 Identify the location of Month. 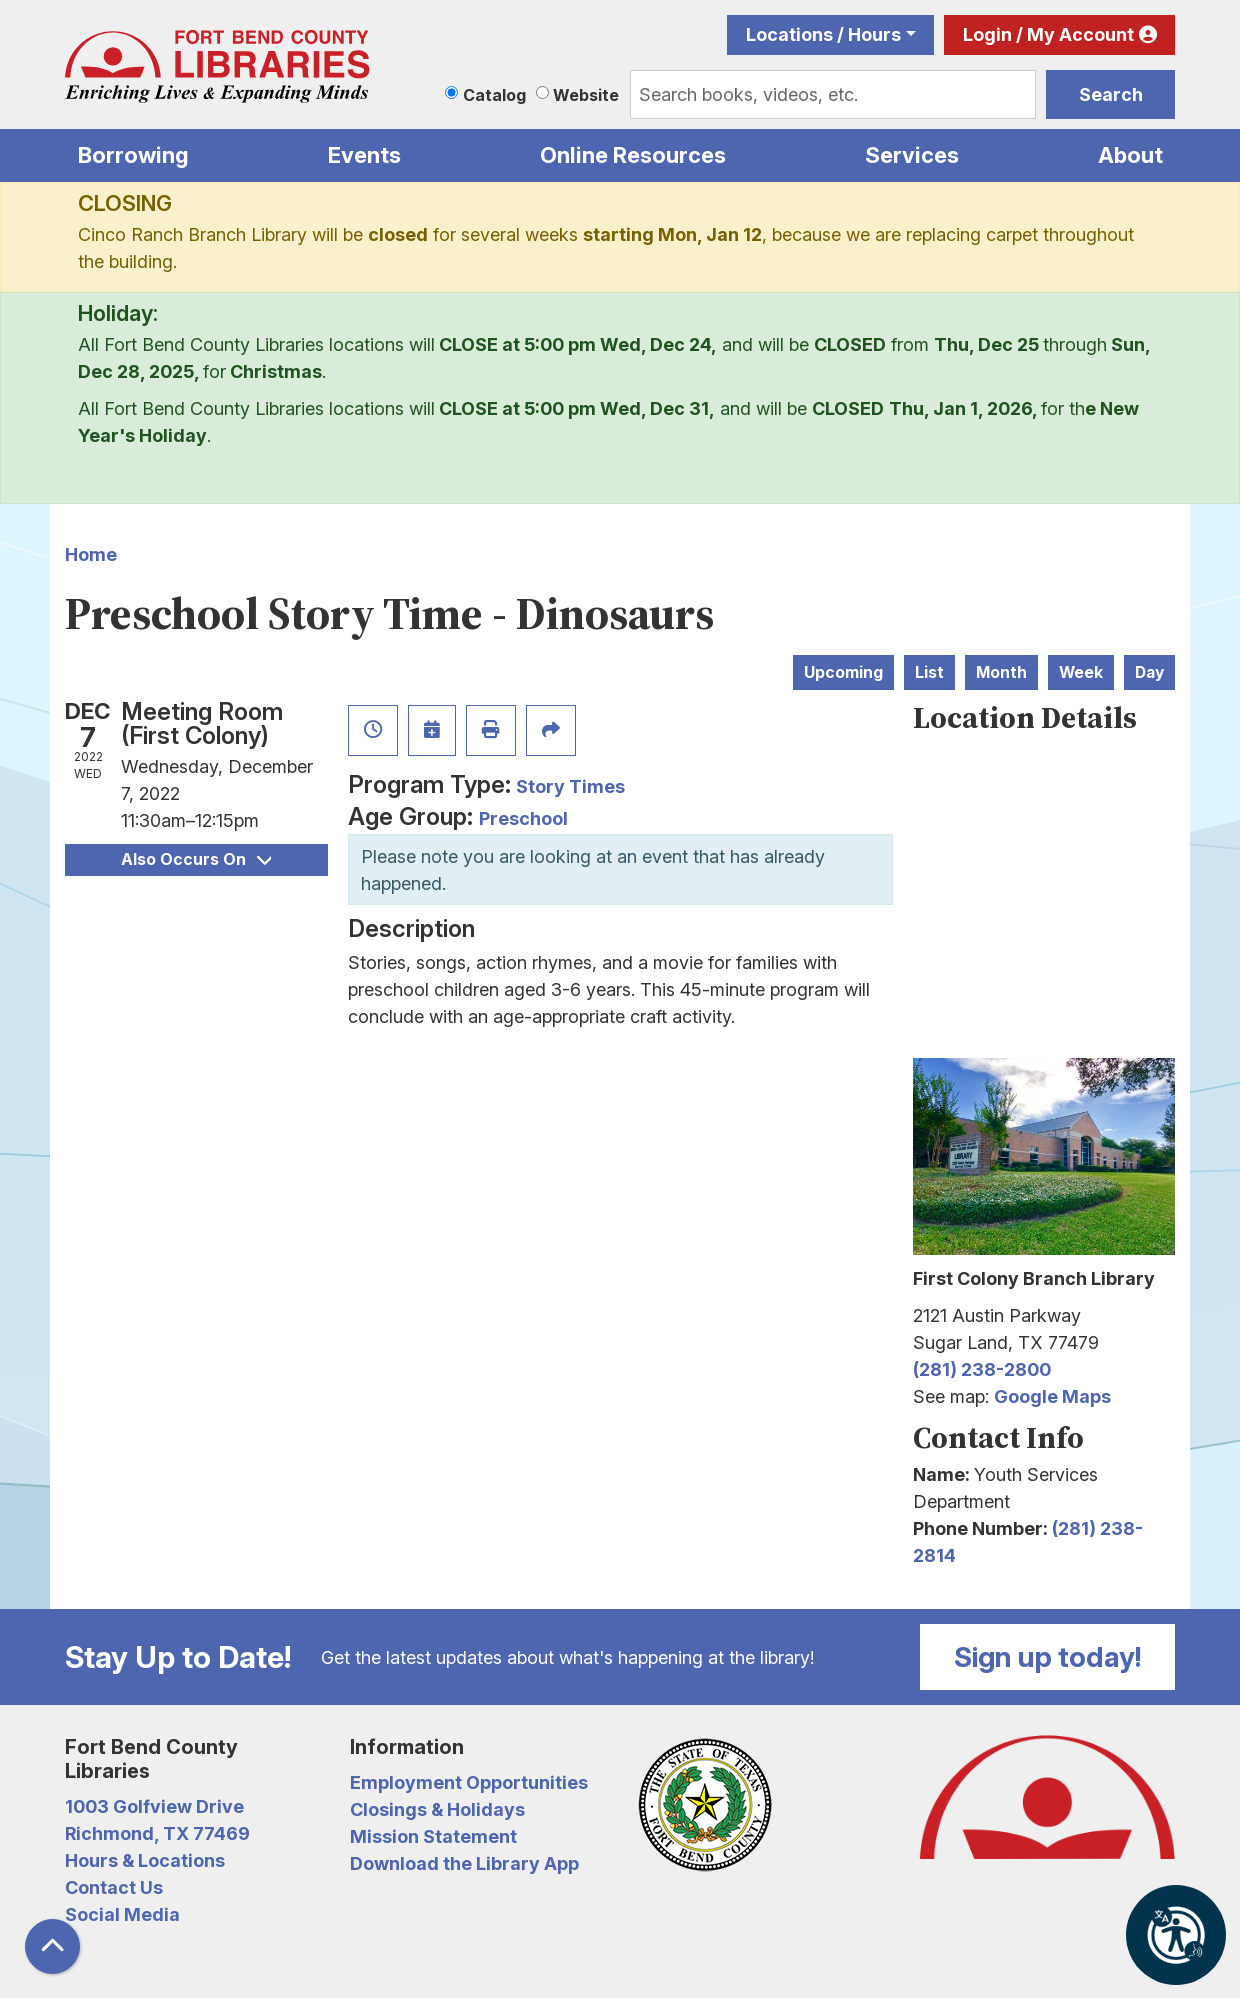
(1001, 672).